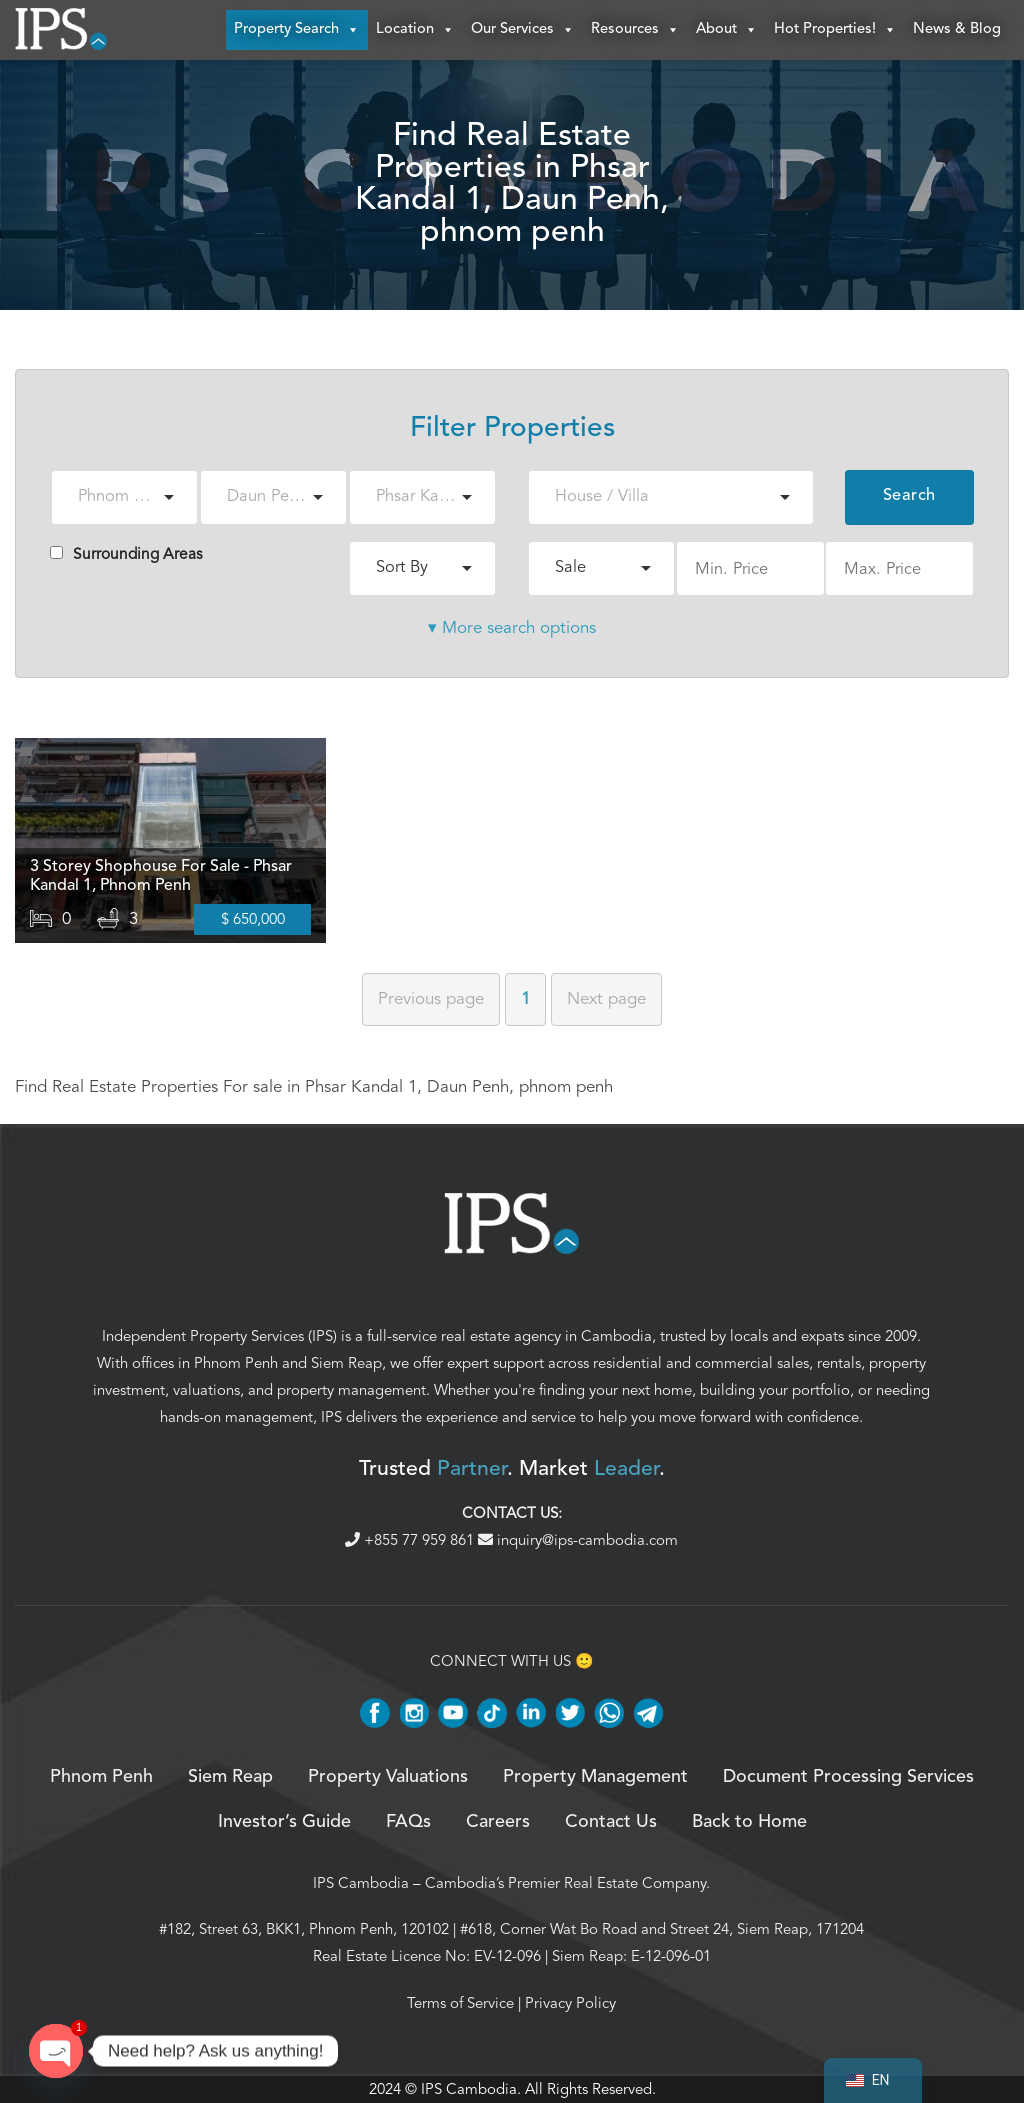  Describe the element at coordinates (606, 998) in the screenshot. I see `Next [Next page]` at that location.